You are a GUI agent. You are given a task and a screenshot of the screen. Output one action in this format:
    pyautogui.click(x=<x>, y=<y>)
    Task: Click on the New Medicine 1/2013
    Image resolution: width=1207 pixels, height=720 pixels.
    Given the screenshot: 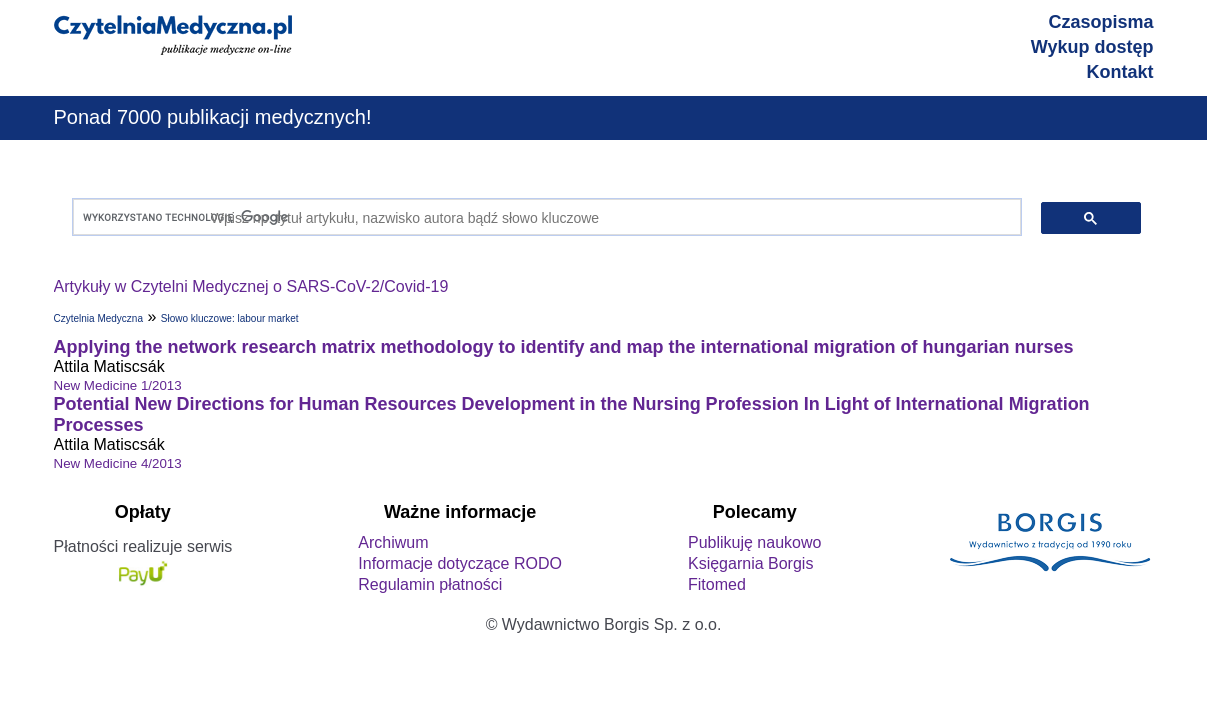 What is the action you would take?
    pyautogui.click(x=118, y=385)
    